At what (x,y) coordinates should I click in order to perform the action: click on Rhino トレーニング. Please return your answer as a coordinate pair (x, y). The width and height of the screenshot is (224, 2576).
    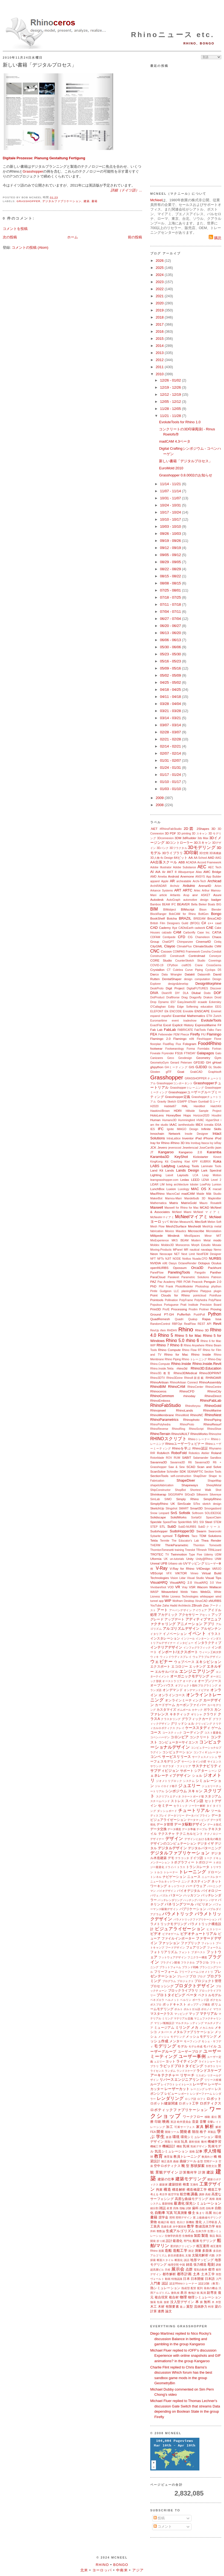
    Looking at the image, I should click on (194, 1359).